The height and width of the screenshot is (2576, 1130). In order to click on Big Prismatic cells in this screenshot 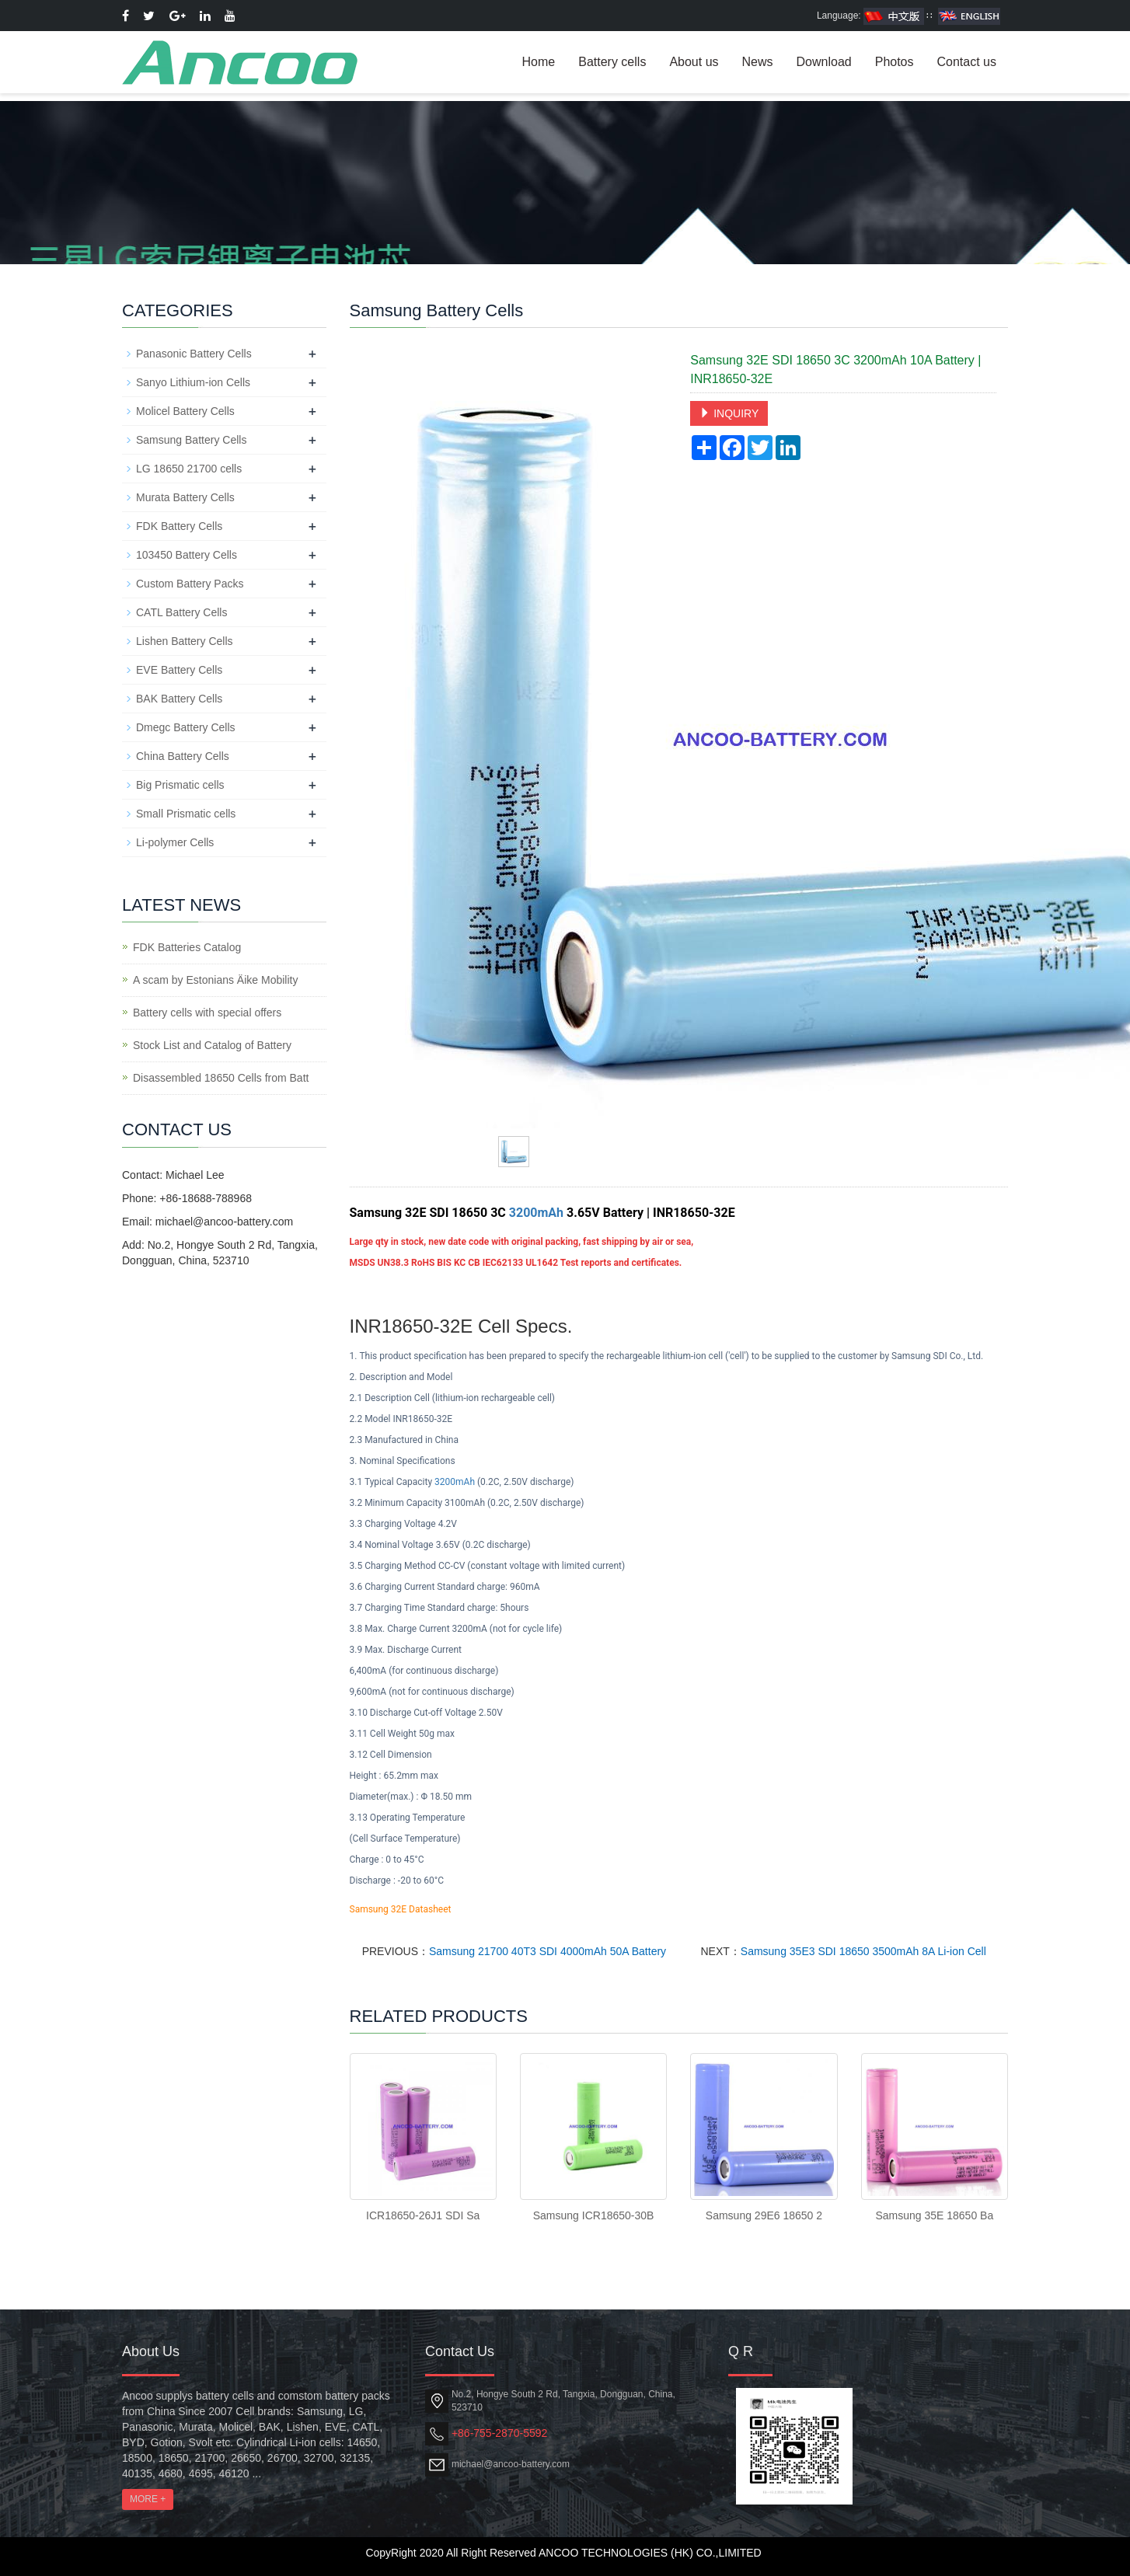, I will do `click(180, 785)`.